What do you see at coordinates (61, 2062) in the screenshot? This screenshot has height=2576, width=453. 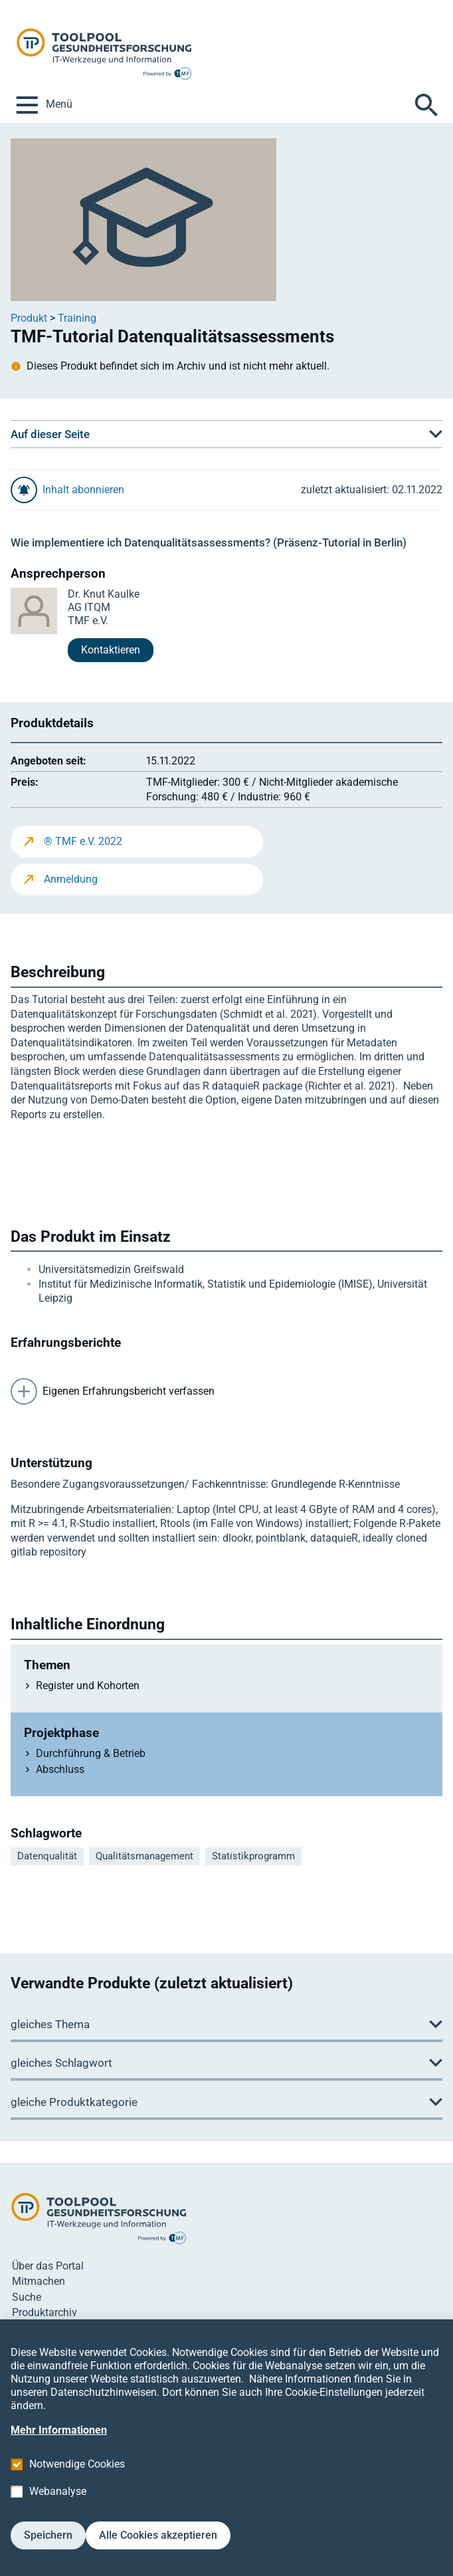 I see `gleiches Schlagwort` at bounding box center [61, 2062].